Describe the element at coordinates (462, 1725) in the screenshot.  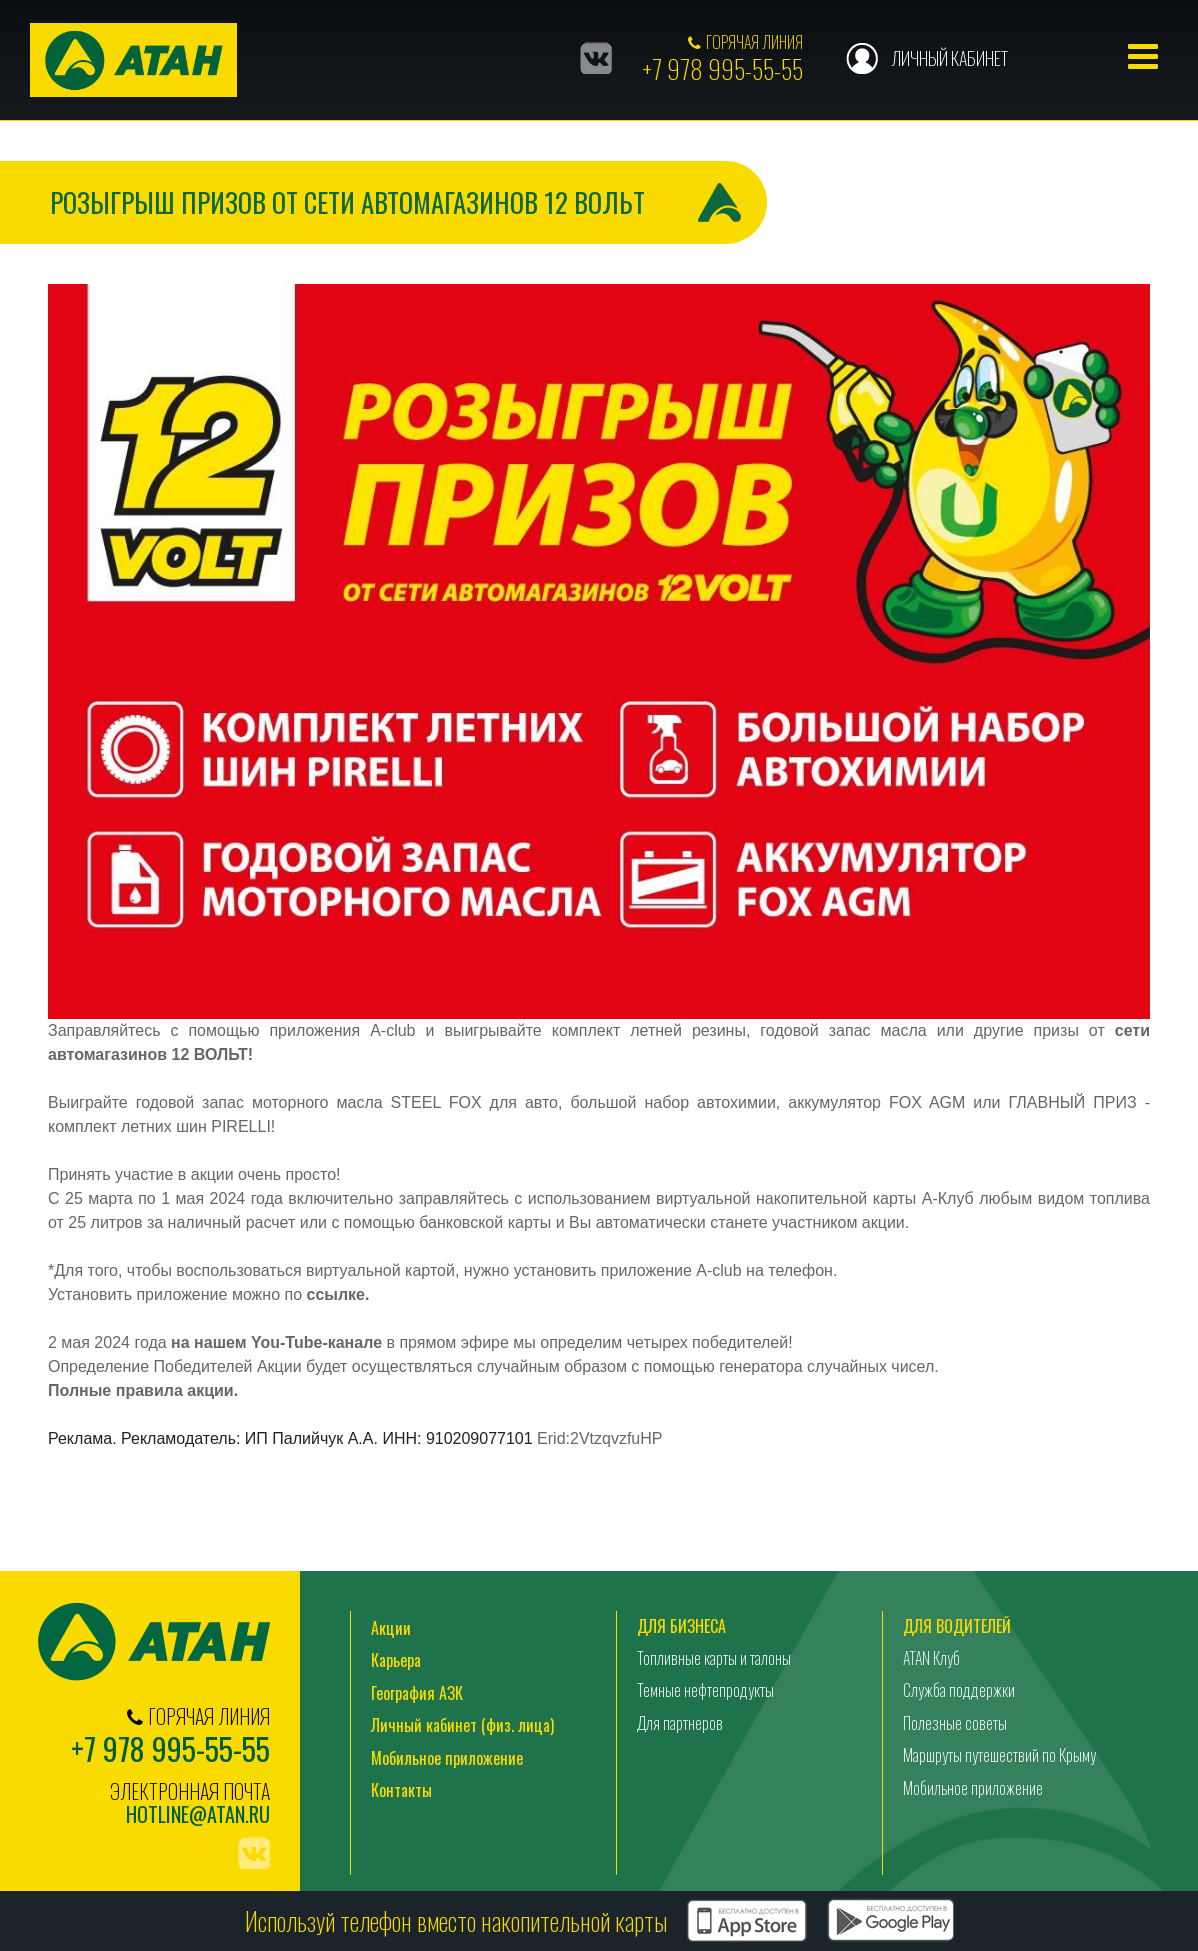
I see `Личный кабинет (физ. лица)` at that location.